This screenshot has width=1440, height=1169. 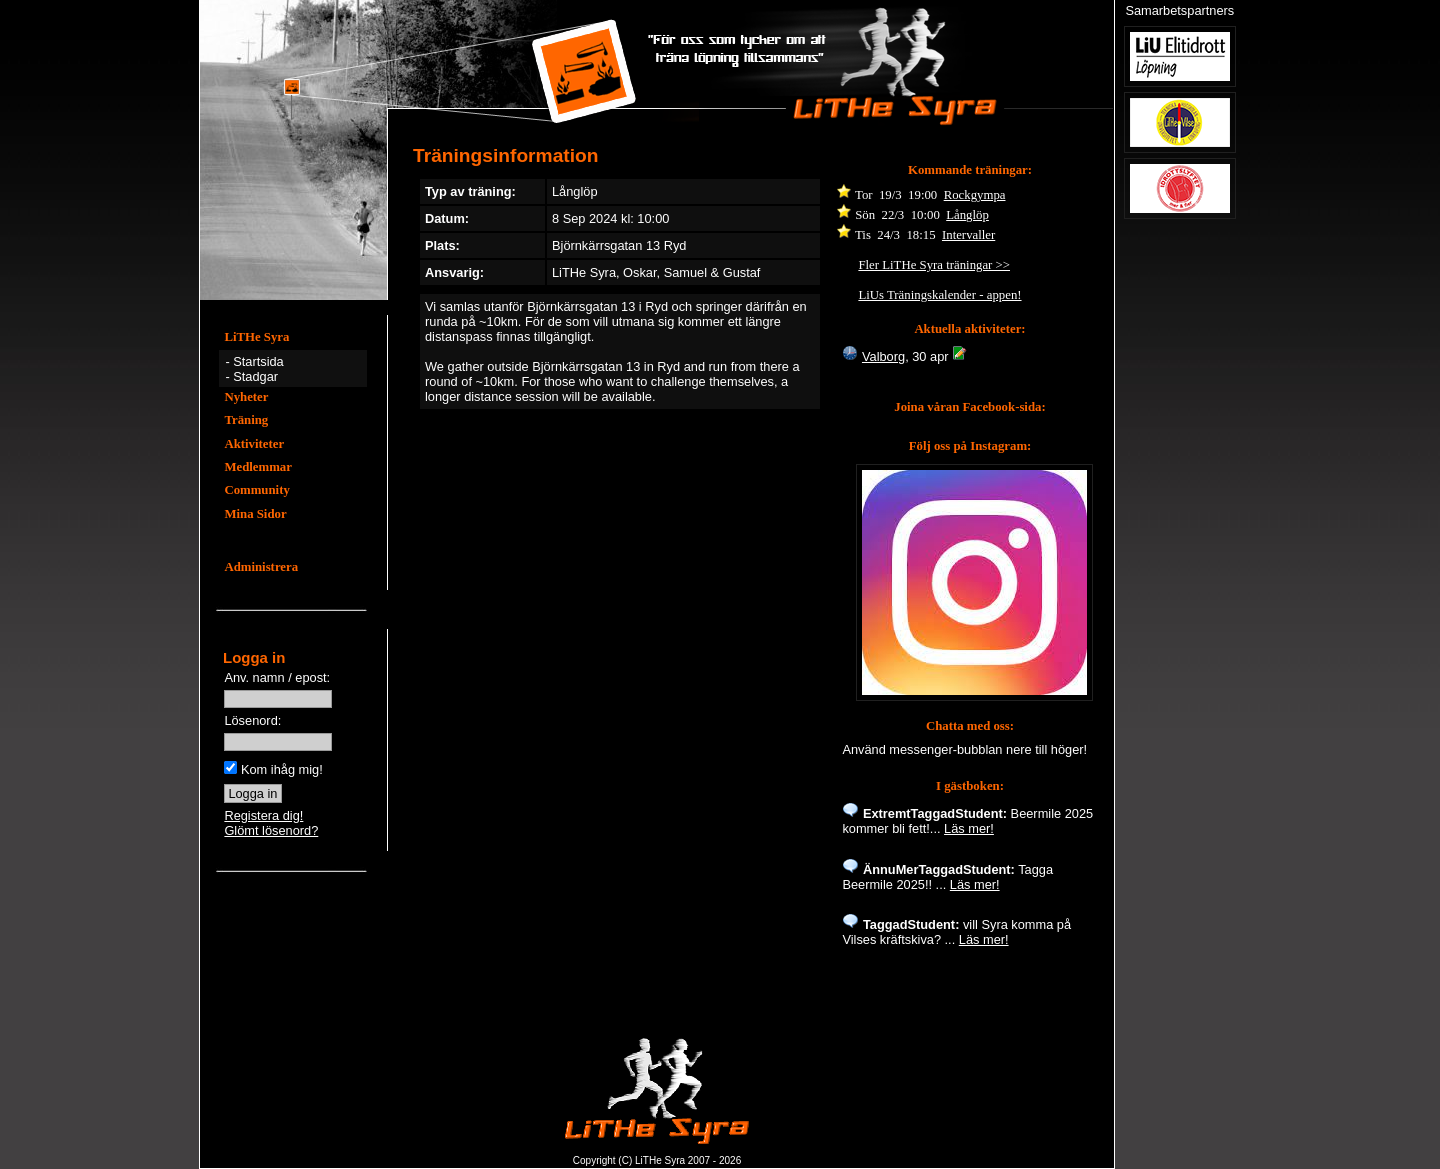 I want to click on Mina Sidor, so click(x=255, y=514).